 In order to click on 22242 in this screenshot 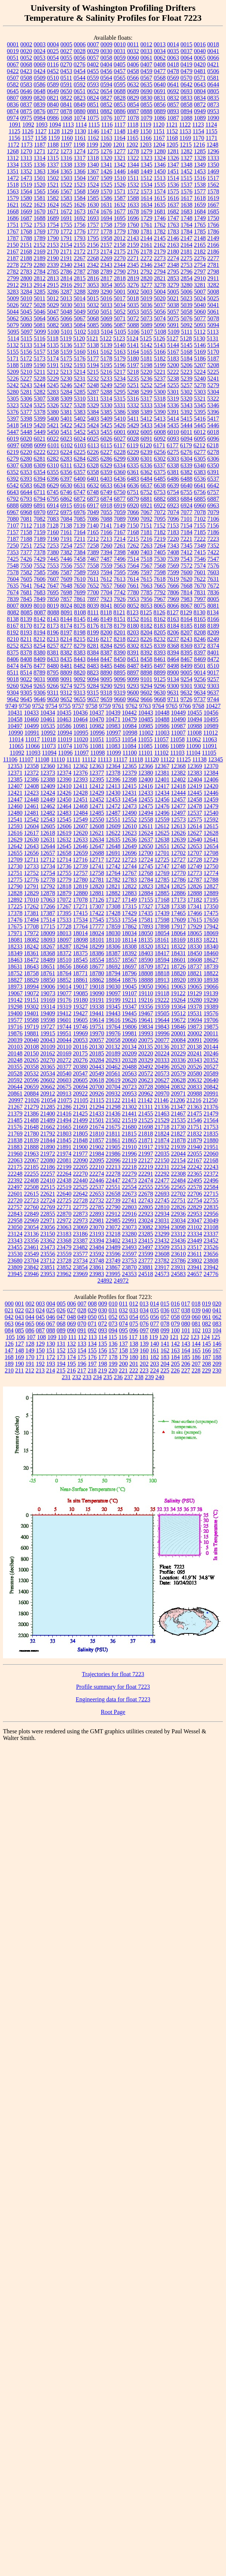, I will do `click(194, 1167)`.